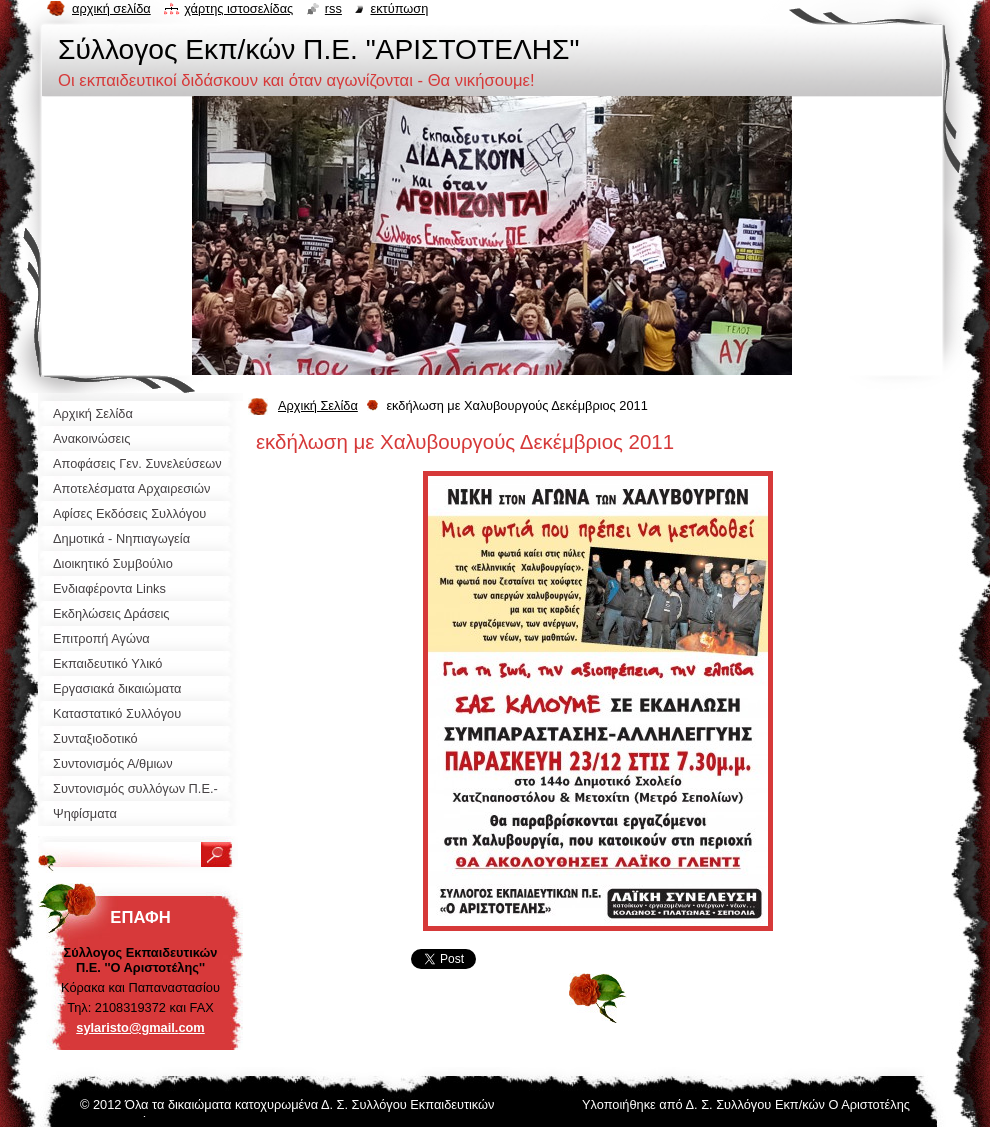  What do you see at coordinates (333, 8) in the screenshot?
I see `RSS` at bounding box center [333, 8].